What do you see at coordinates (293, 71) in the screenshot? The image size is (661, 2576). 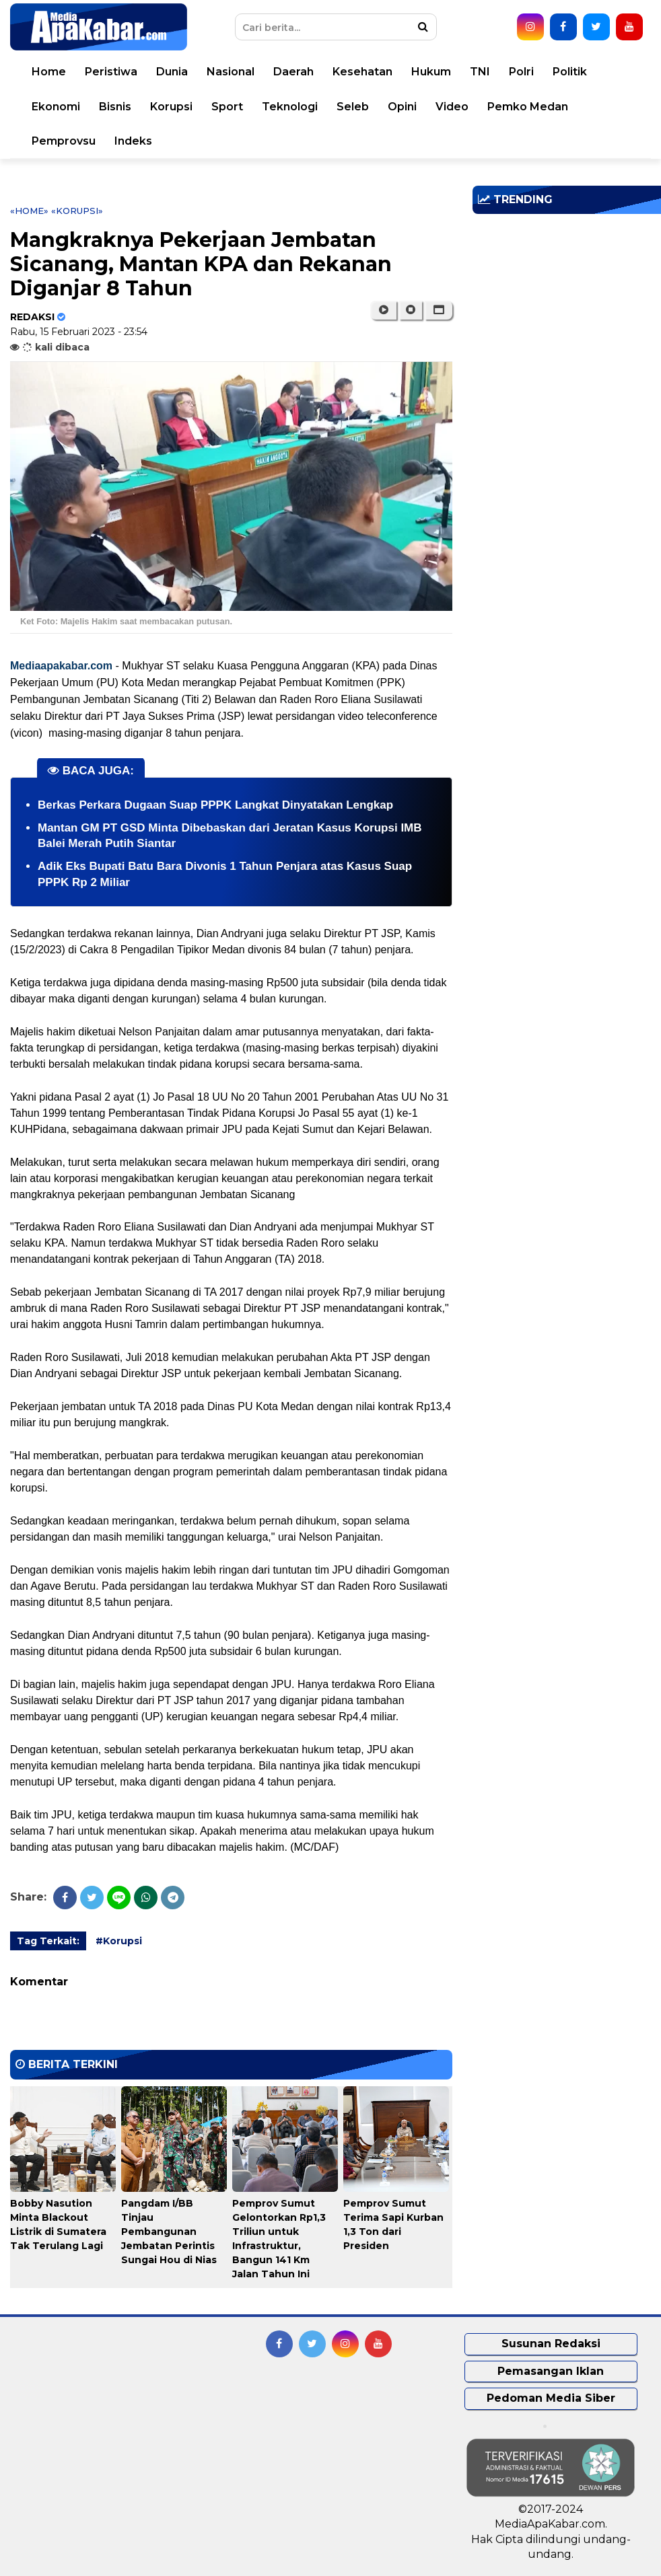 I see `Daerah` at bounding box center [293, 71].